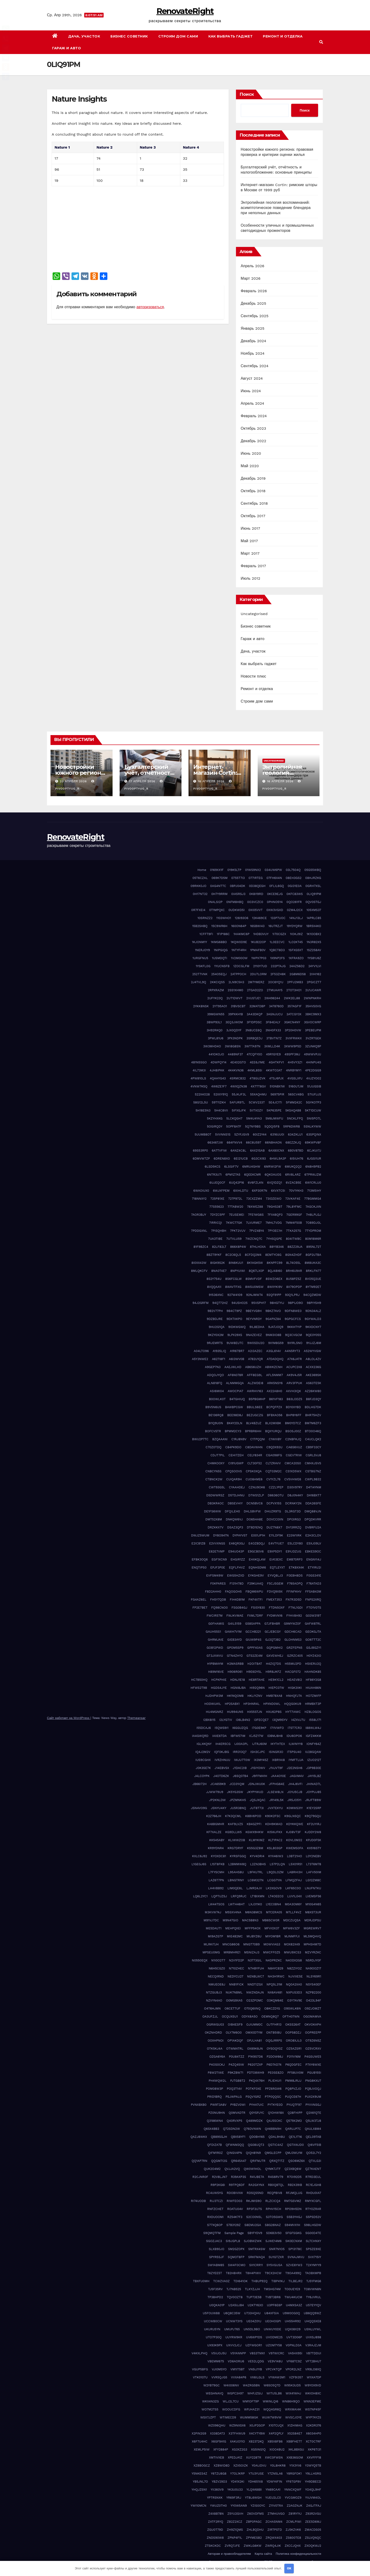 Image resolution: width=370 pixels, height=2576 pixels. I want to click on YPTRSNXK, so click(215, 2497).